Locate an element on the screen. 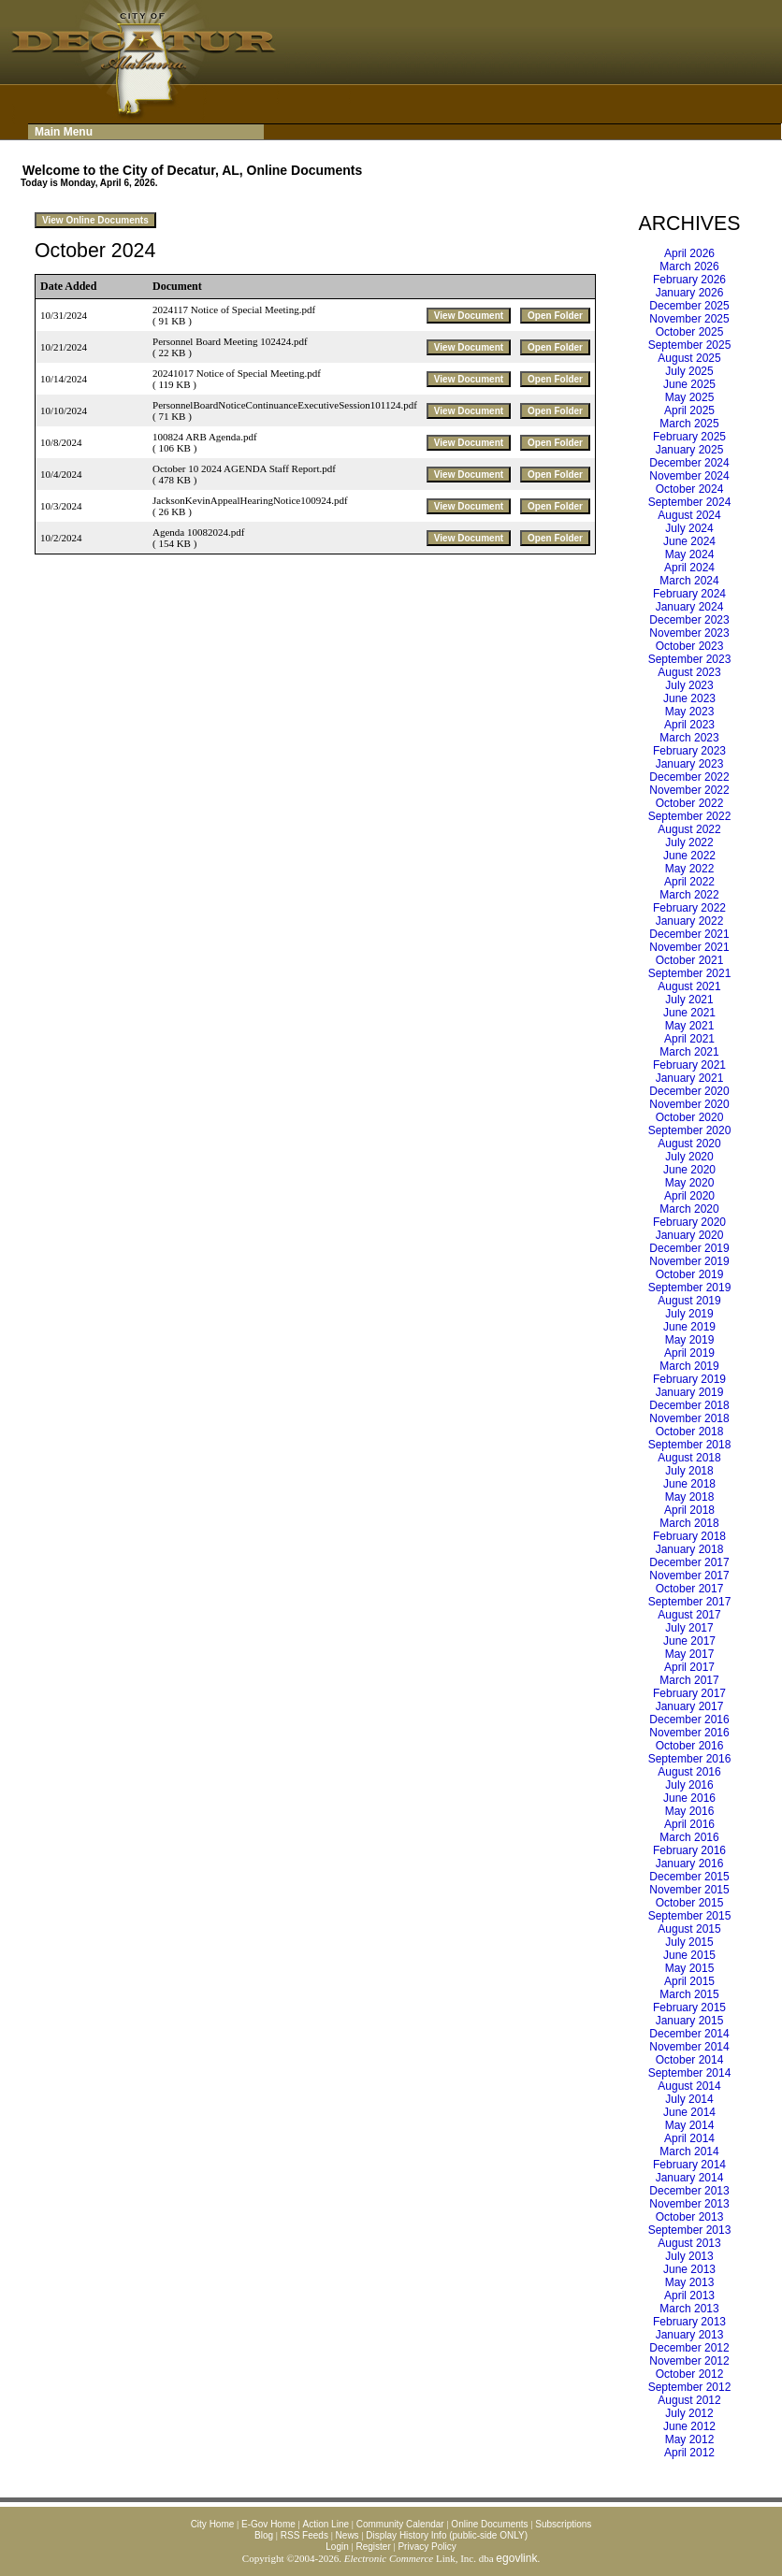  December 2012 is located at coordinates (689, 2347).